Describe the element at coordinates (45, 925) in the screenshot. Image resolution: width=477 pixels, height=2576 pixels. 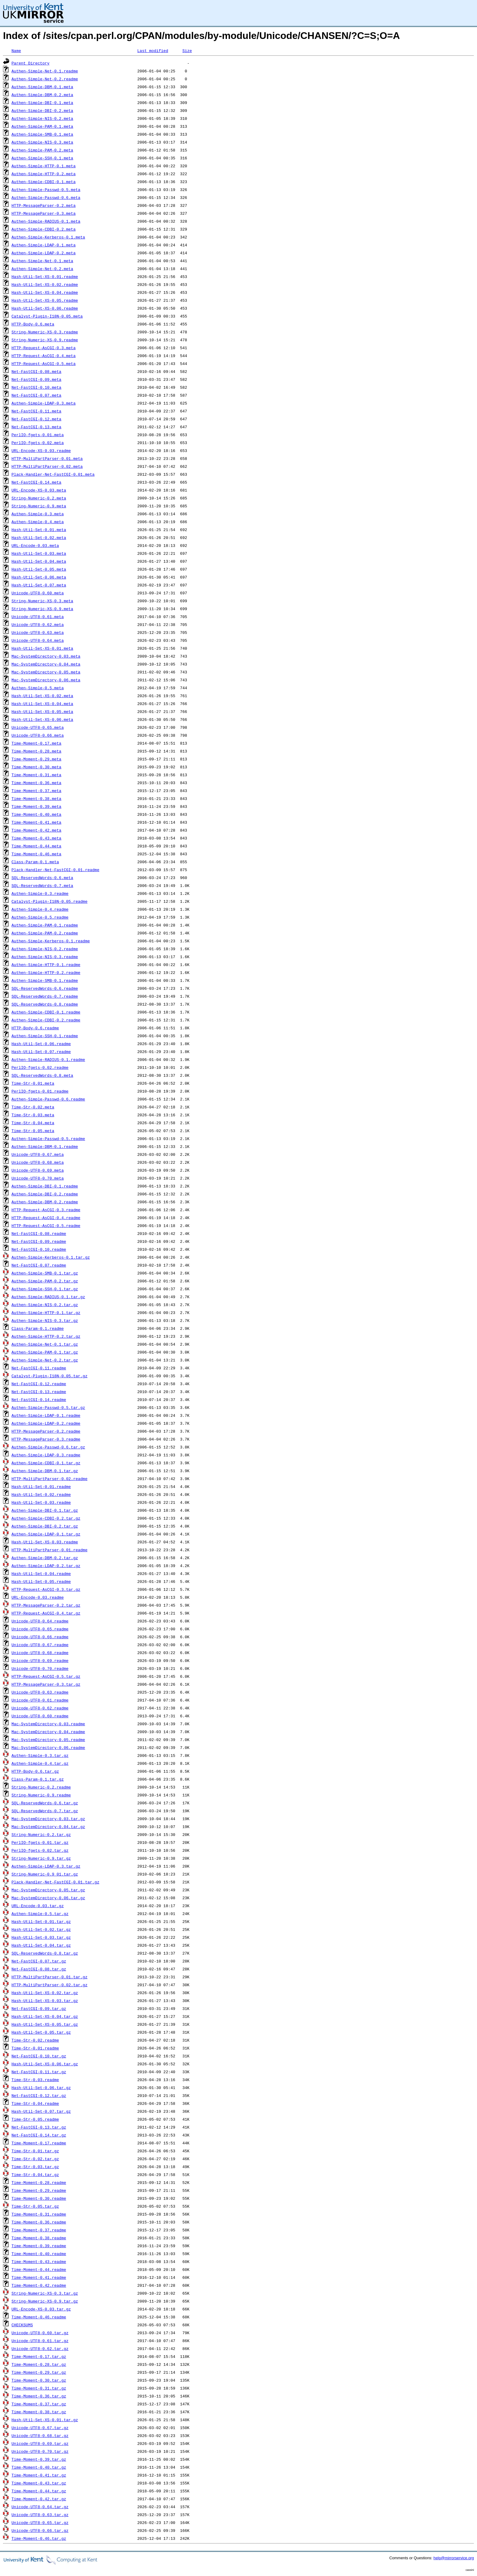
I see `Authen-Simple-PAM-0.1.readme` at that location.